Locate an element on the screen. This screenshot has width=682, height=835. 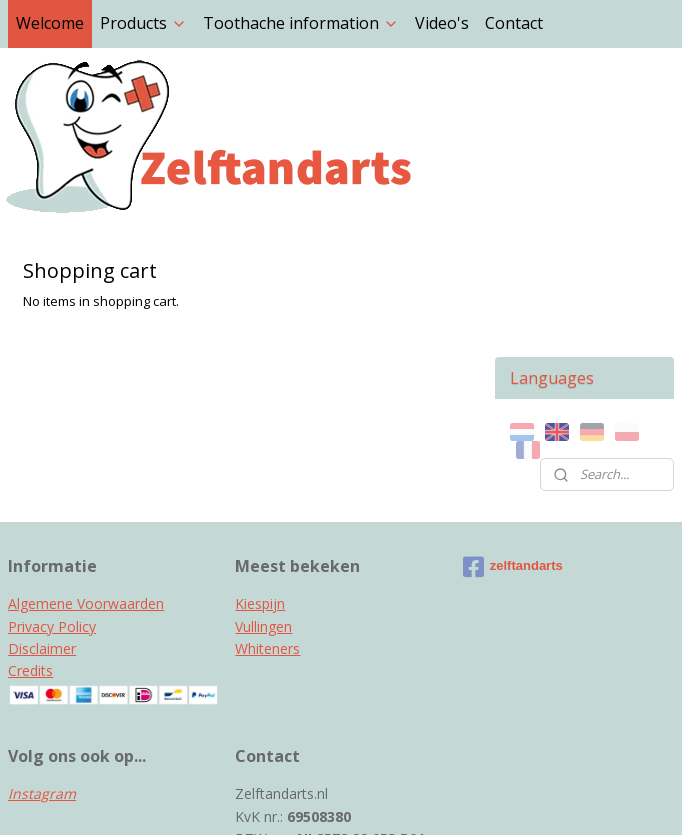
MyOnlineStore is located at coordinates (555, 798).